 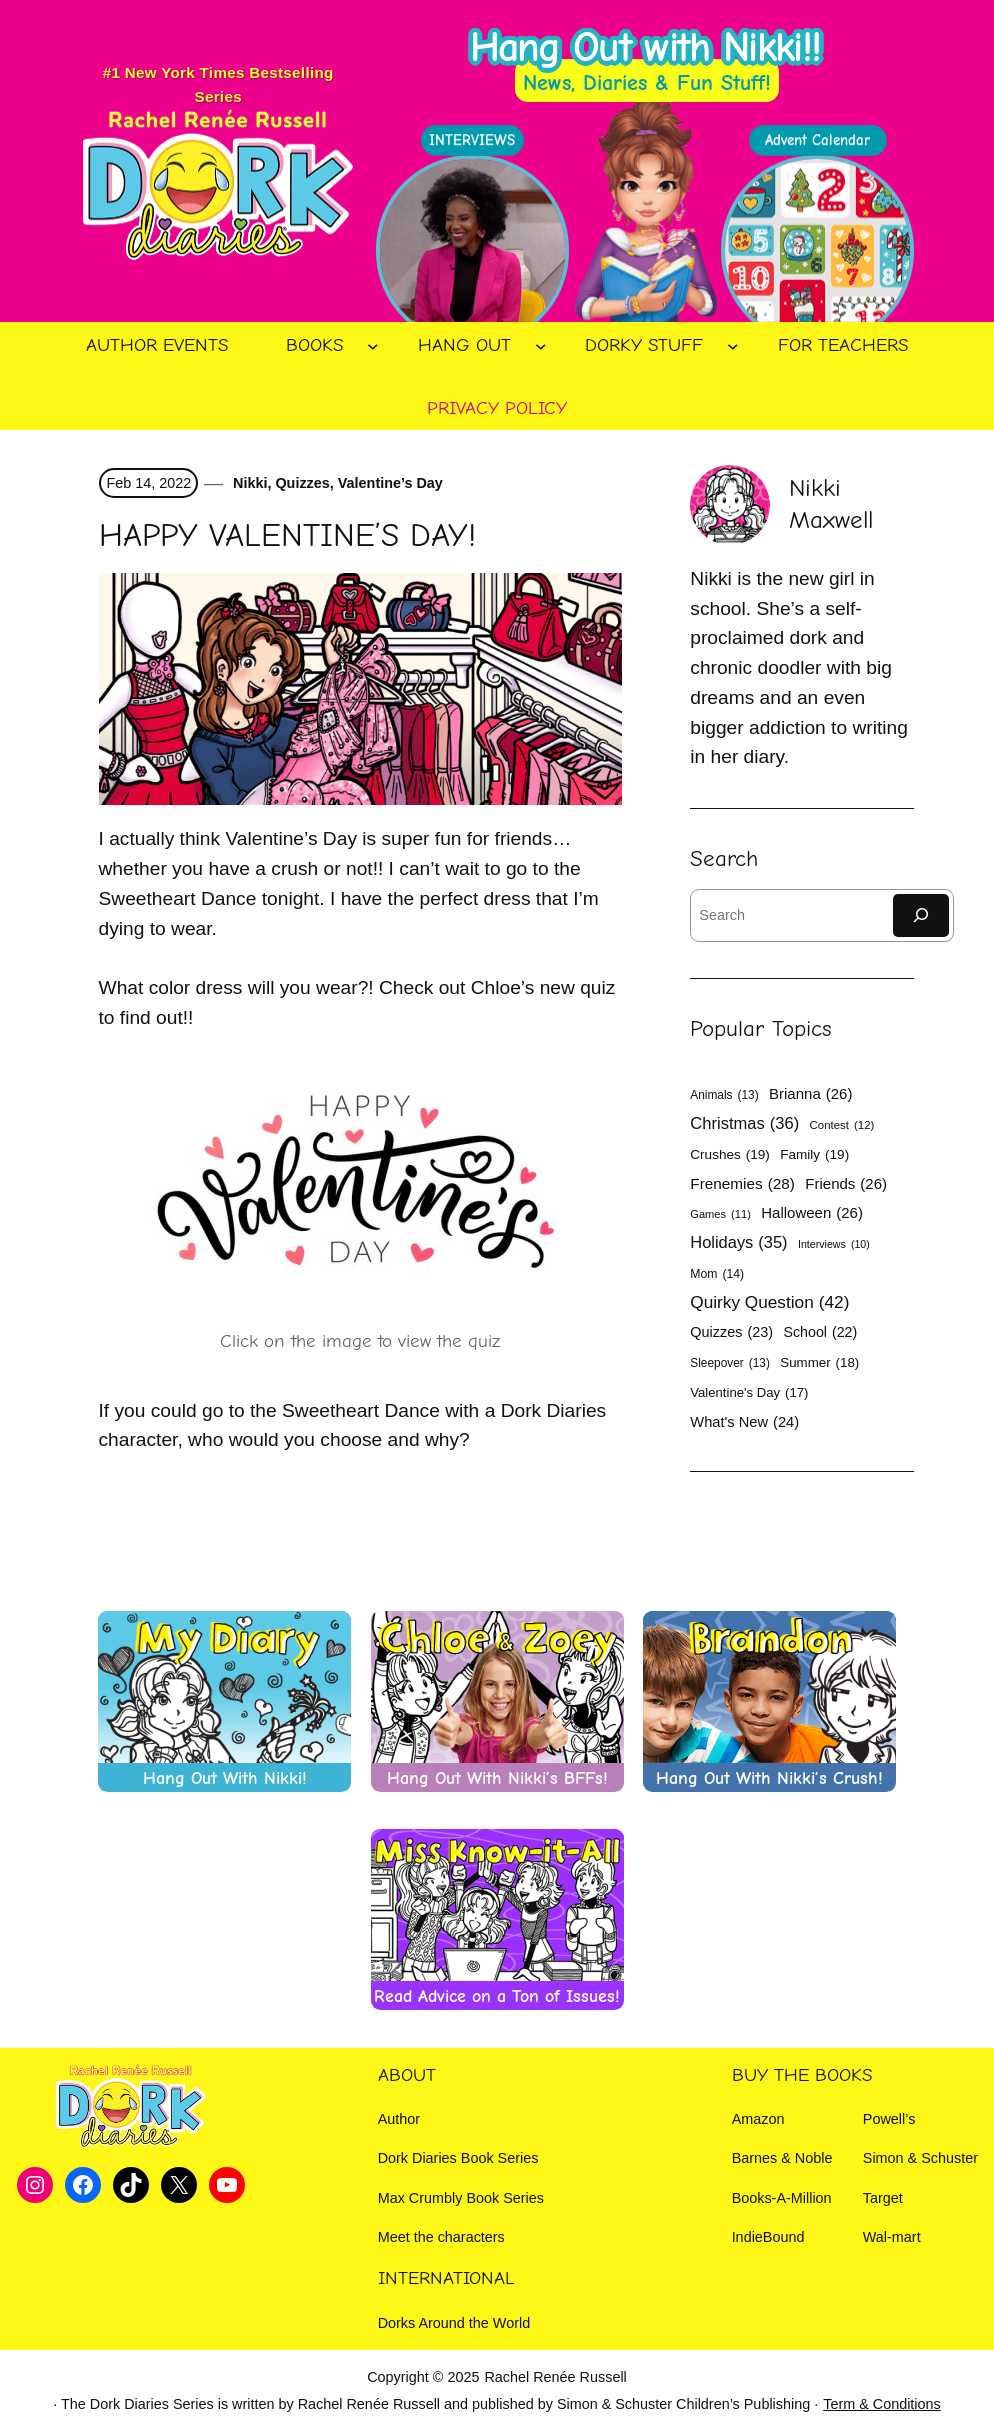 What do you see at coordinates (302, 483) in the screenshot?
I see `Quizzes` at bounding box center [302, 483].